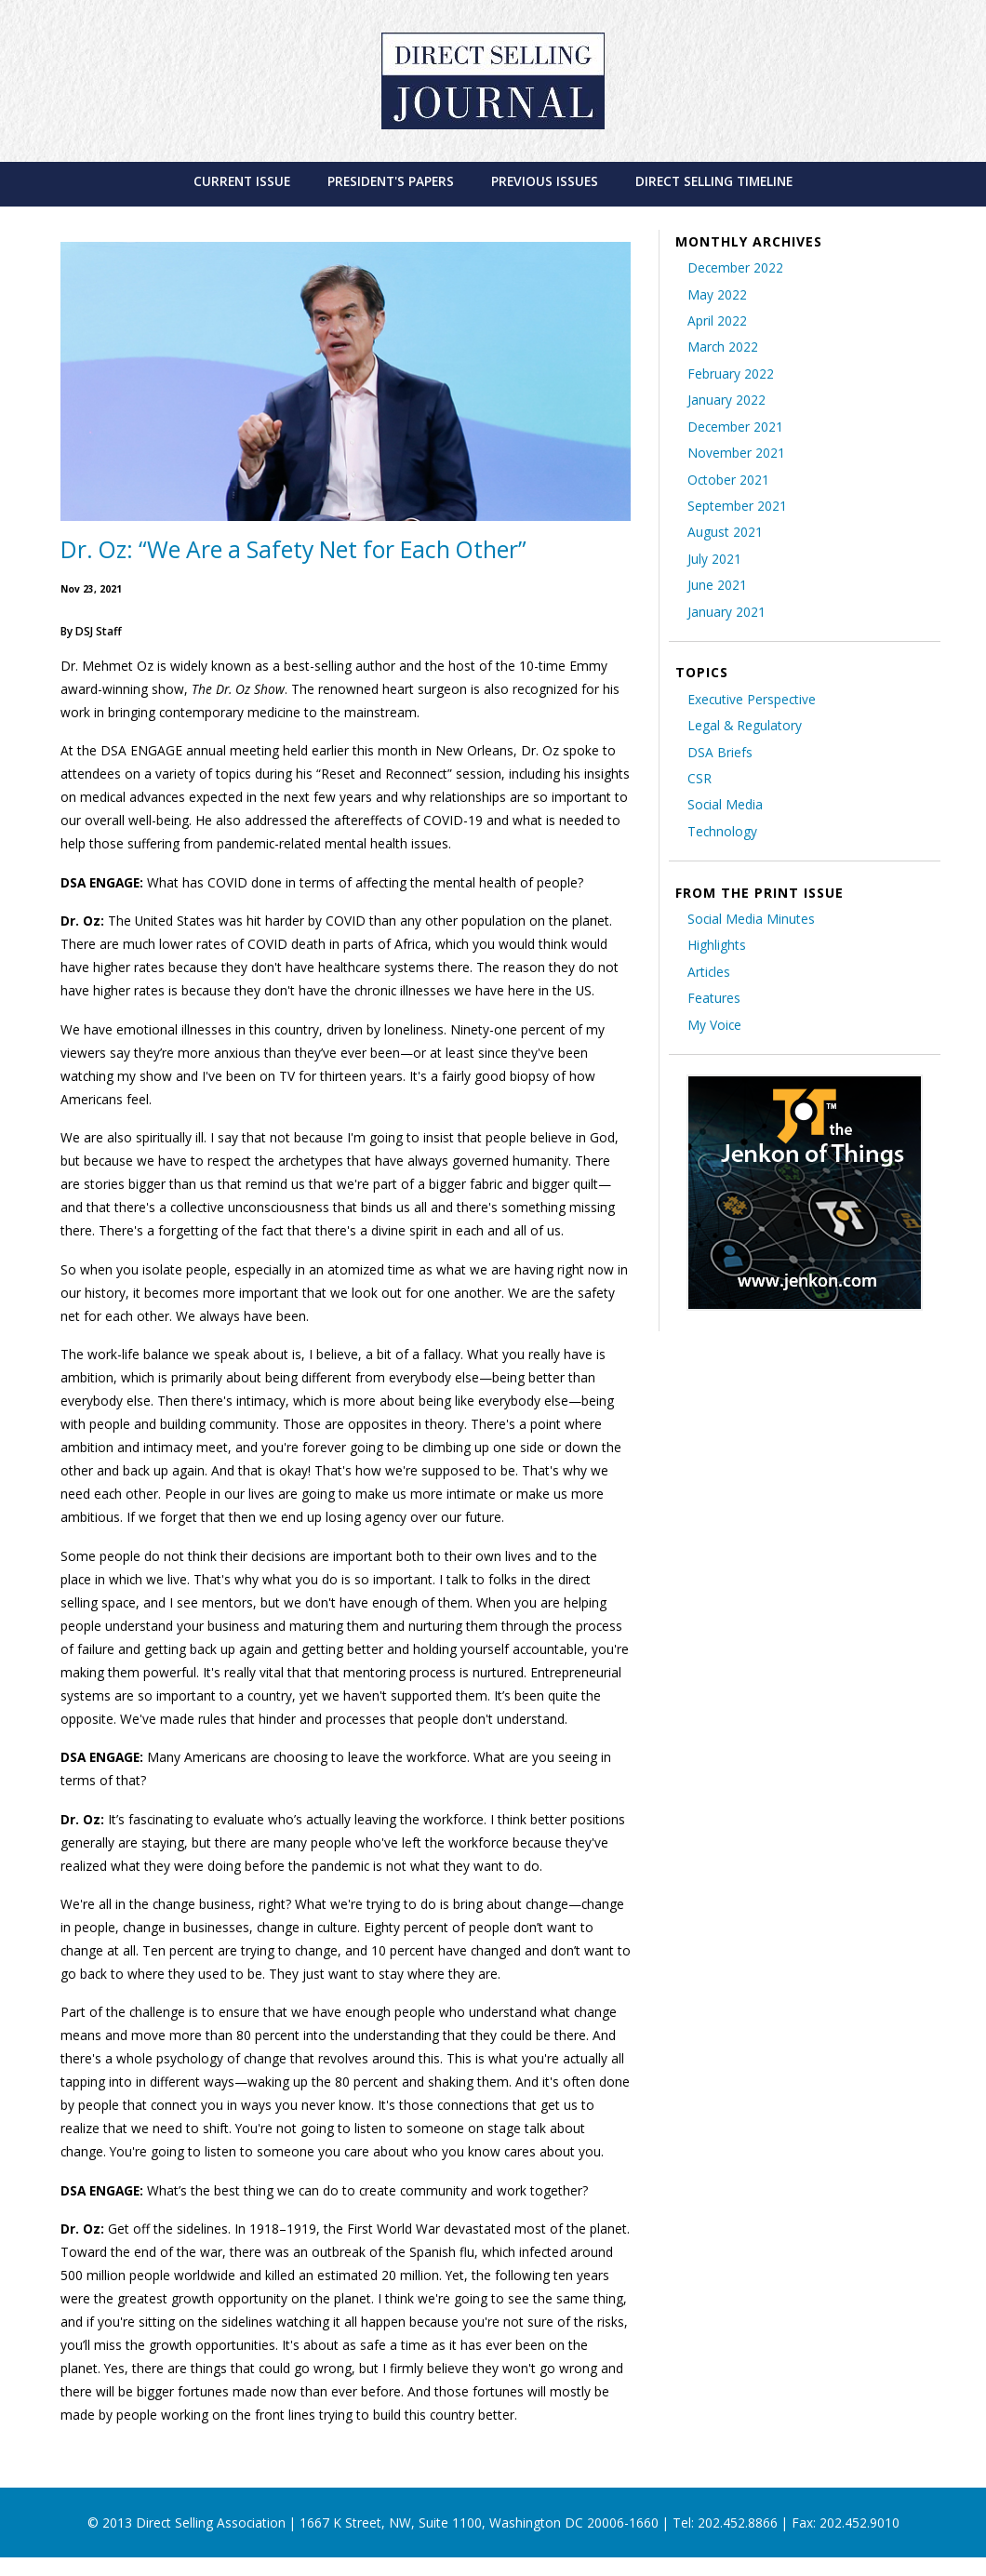 The height and width of the screenshot is (2576, 986). I want to click on Features, so click(713, 998).